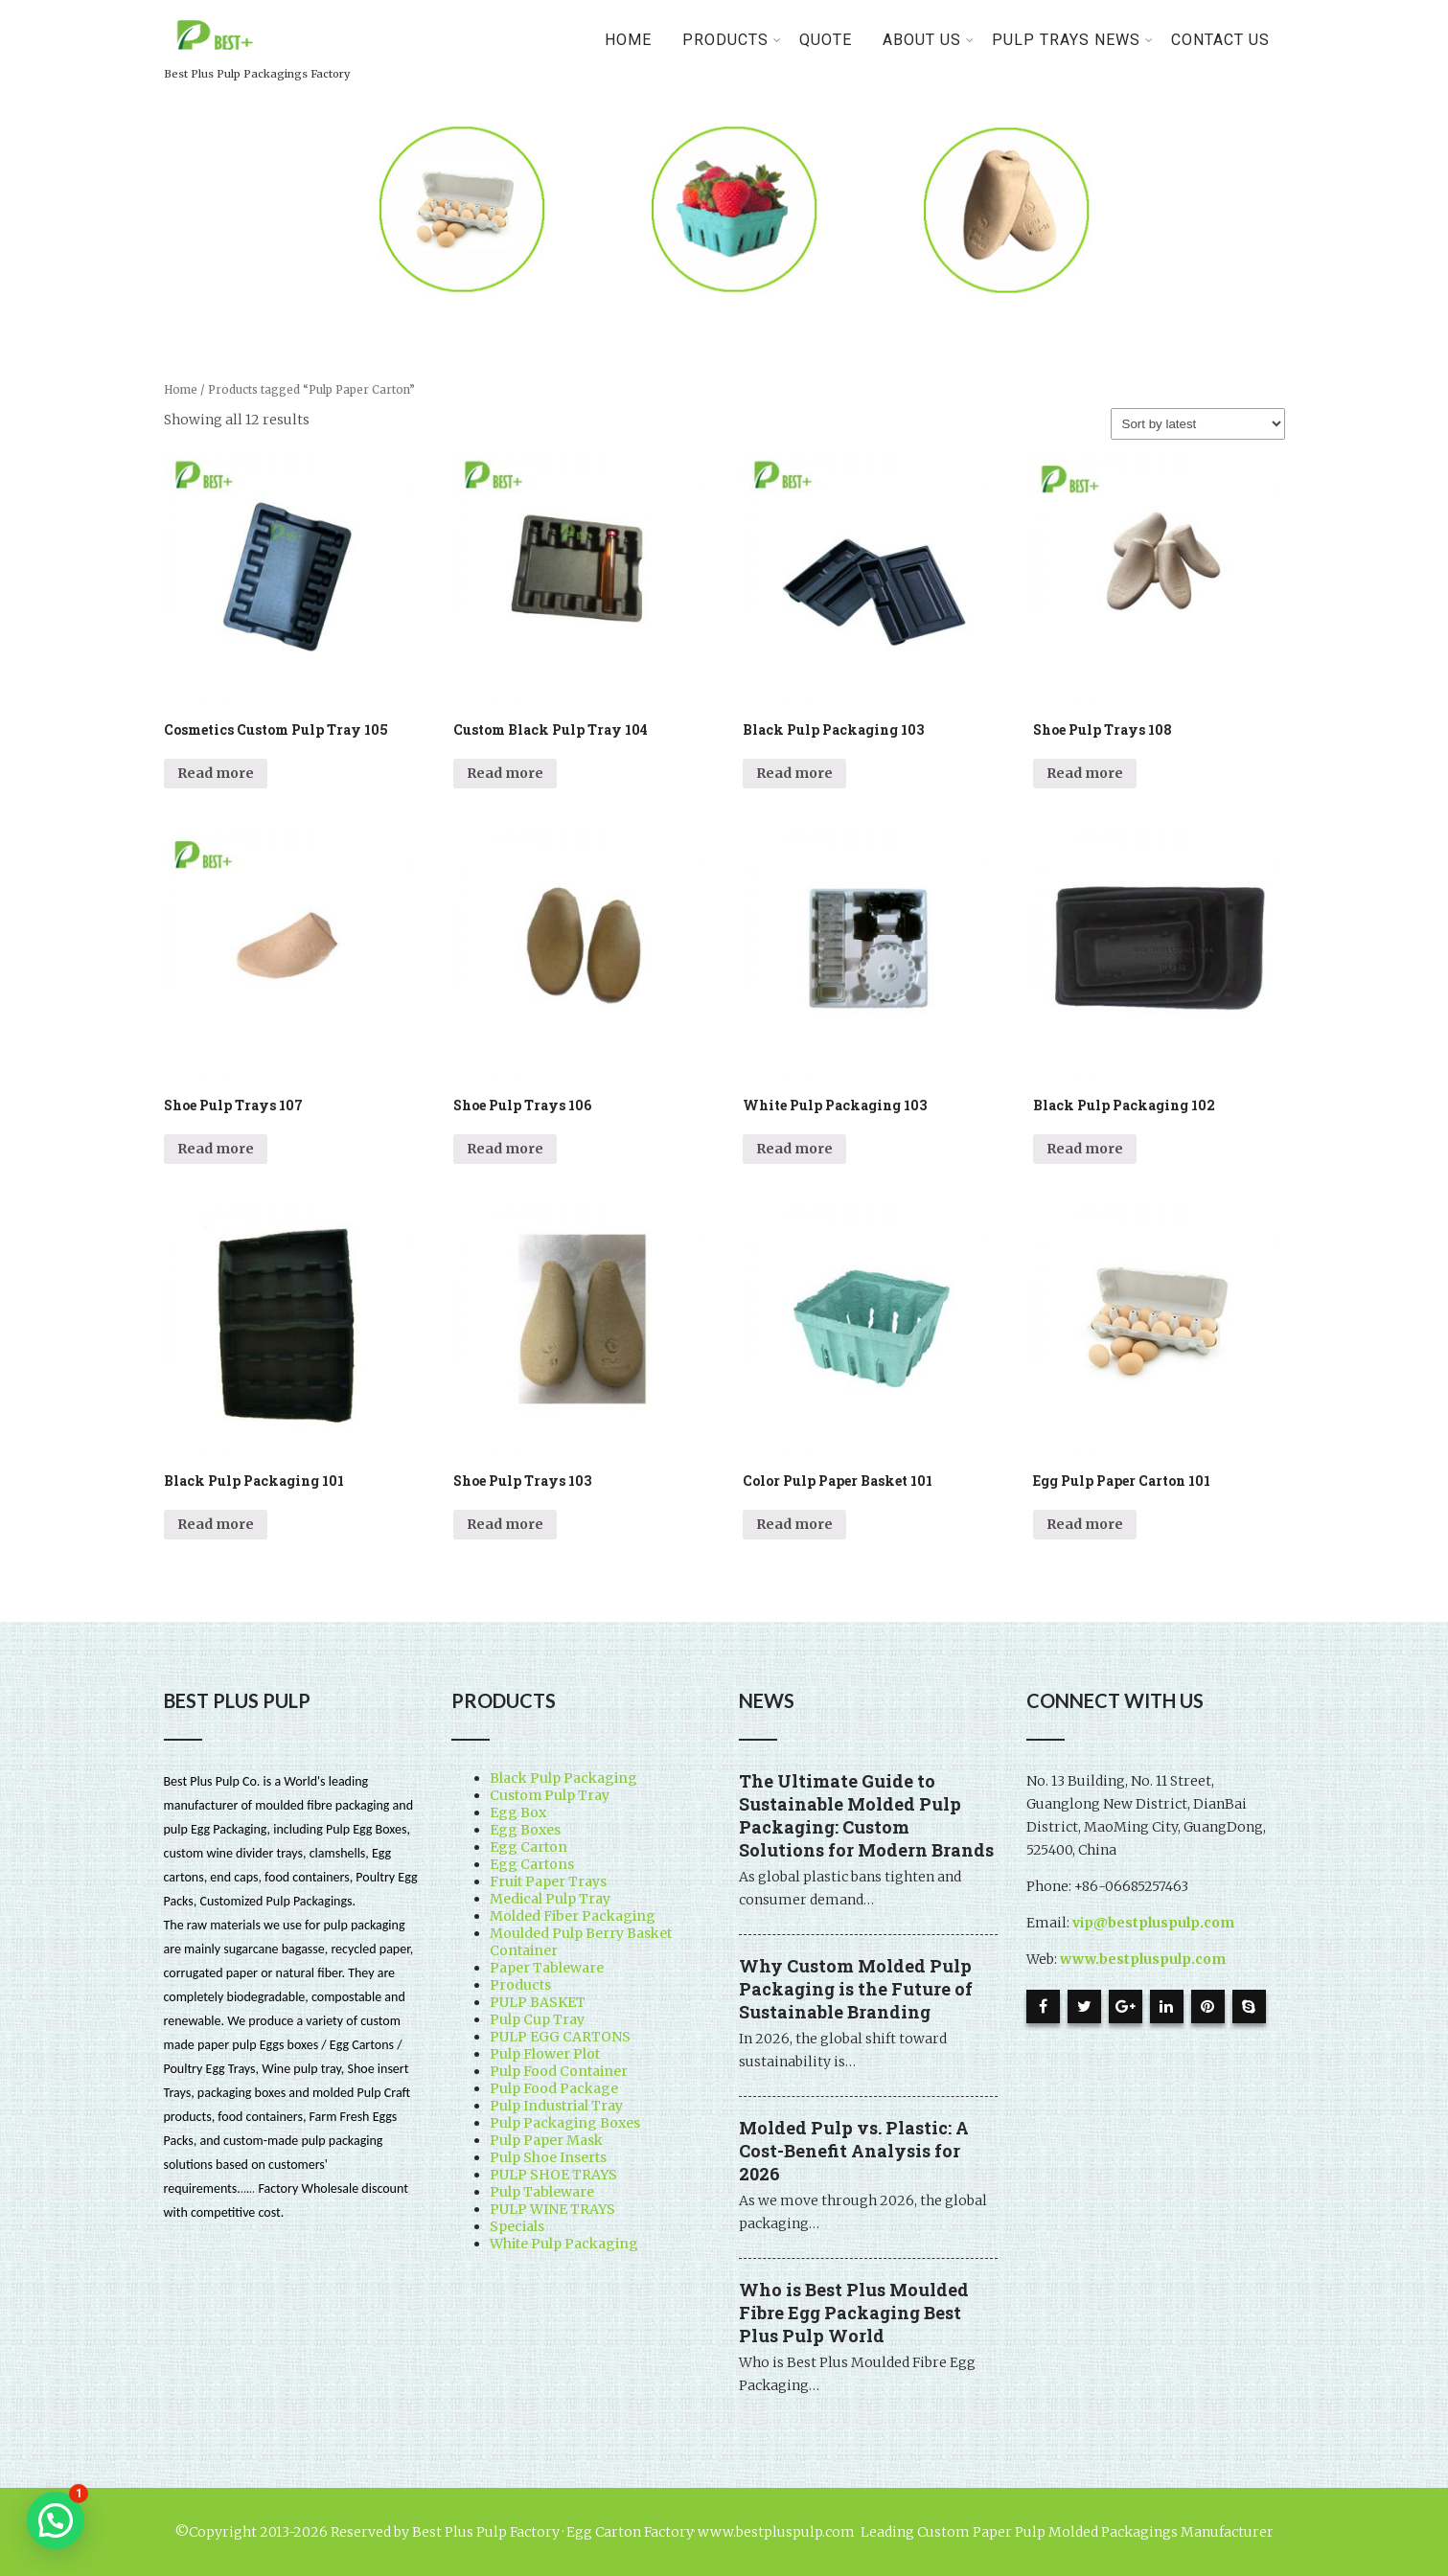  Describe the element at coordinates (532, 1864) in the screenshot. I see `Egg Cartons` at that location.